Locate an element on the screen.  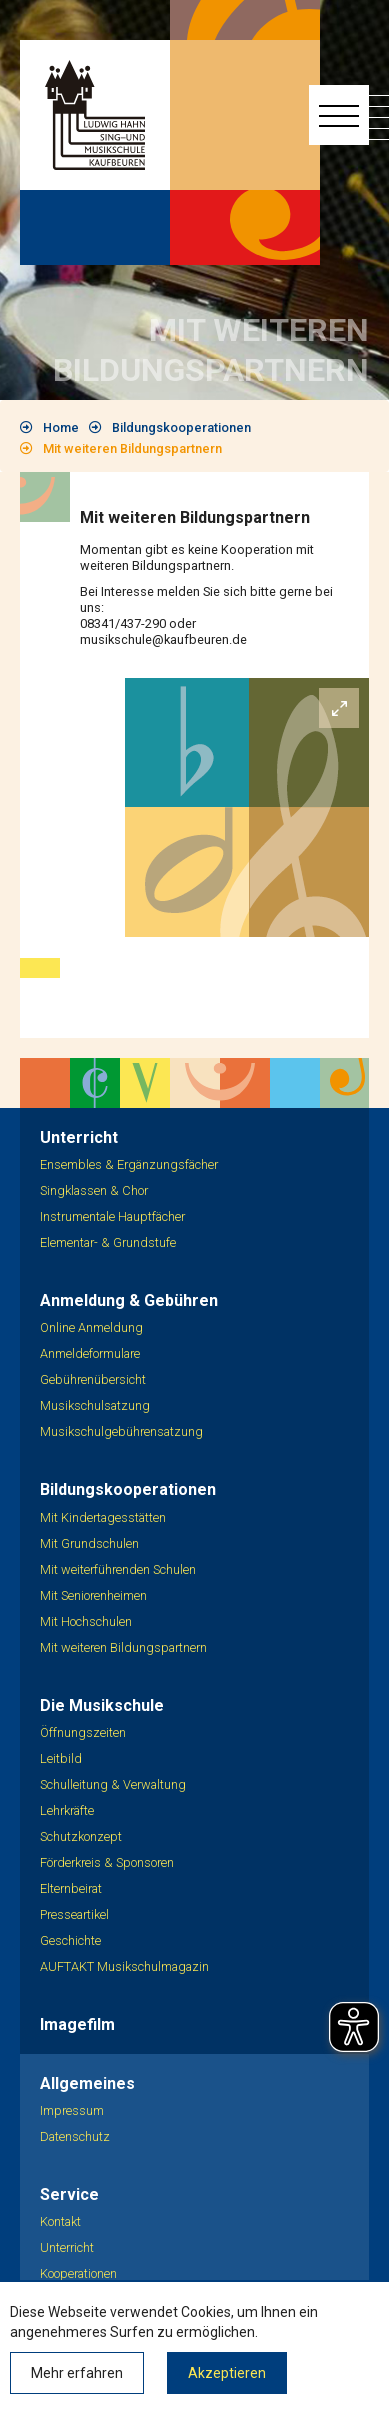
Mit Grundschulen is located at coordinates (89, 1543).